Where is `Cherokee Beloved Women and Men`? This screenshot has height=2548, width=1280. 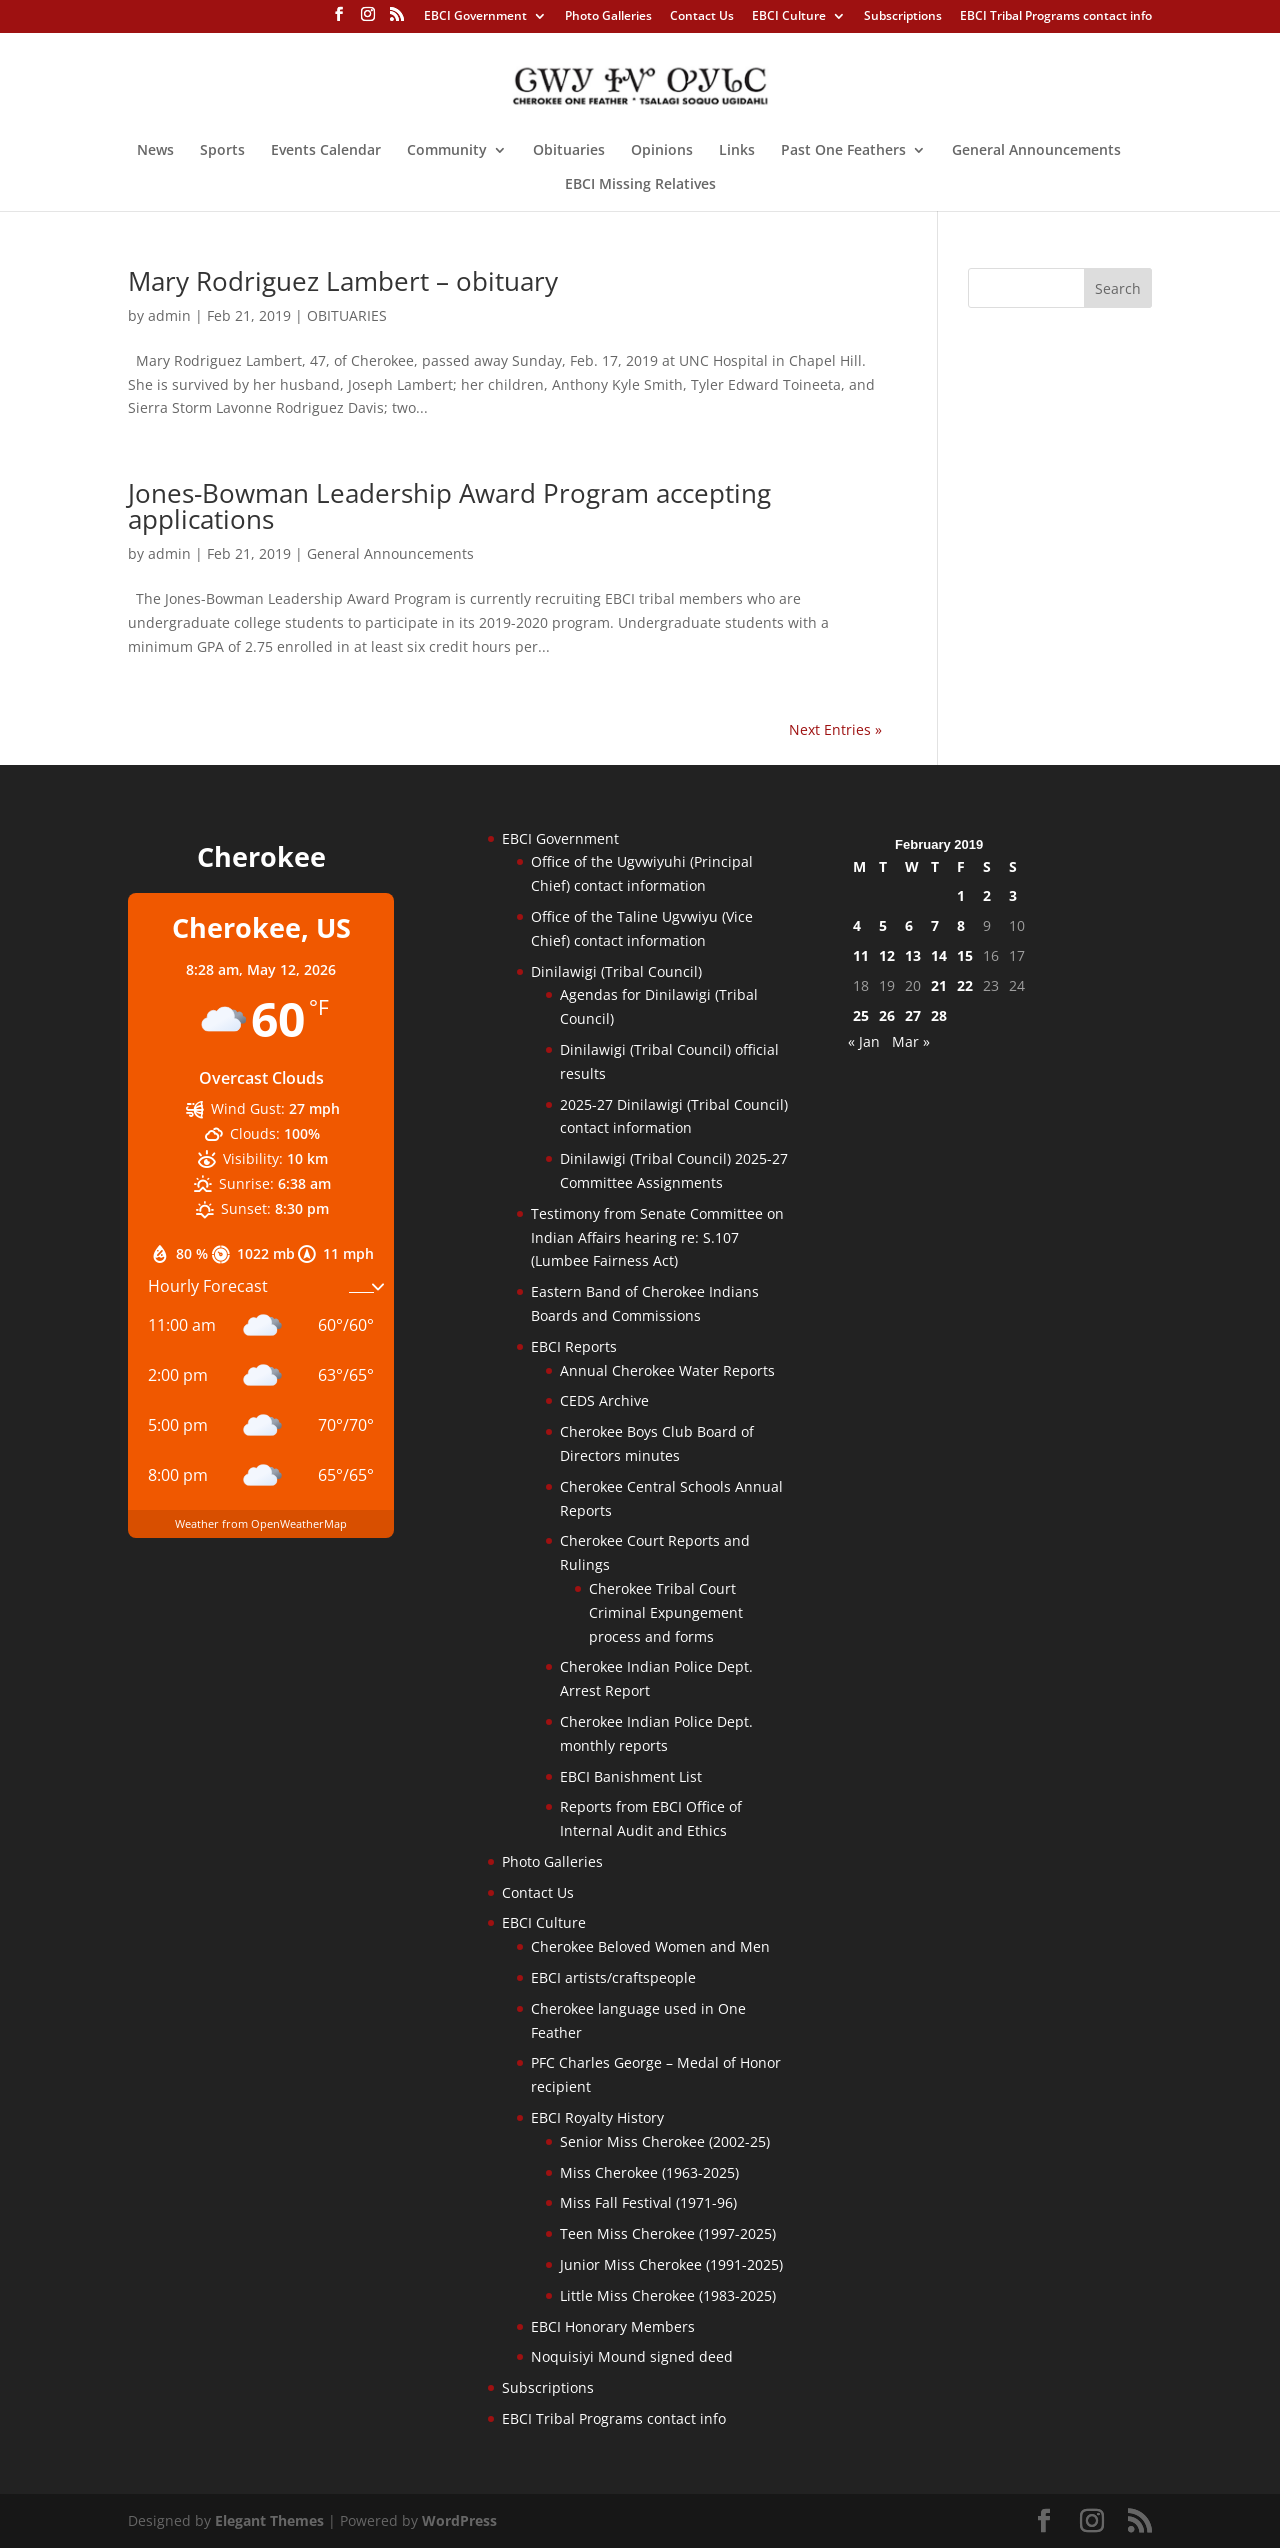
Cherokee Beloved Women and Men is located at coordinates (650, 1946).